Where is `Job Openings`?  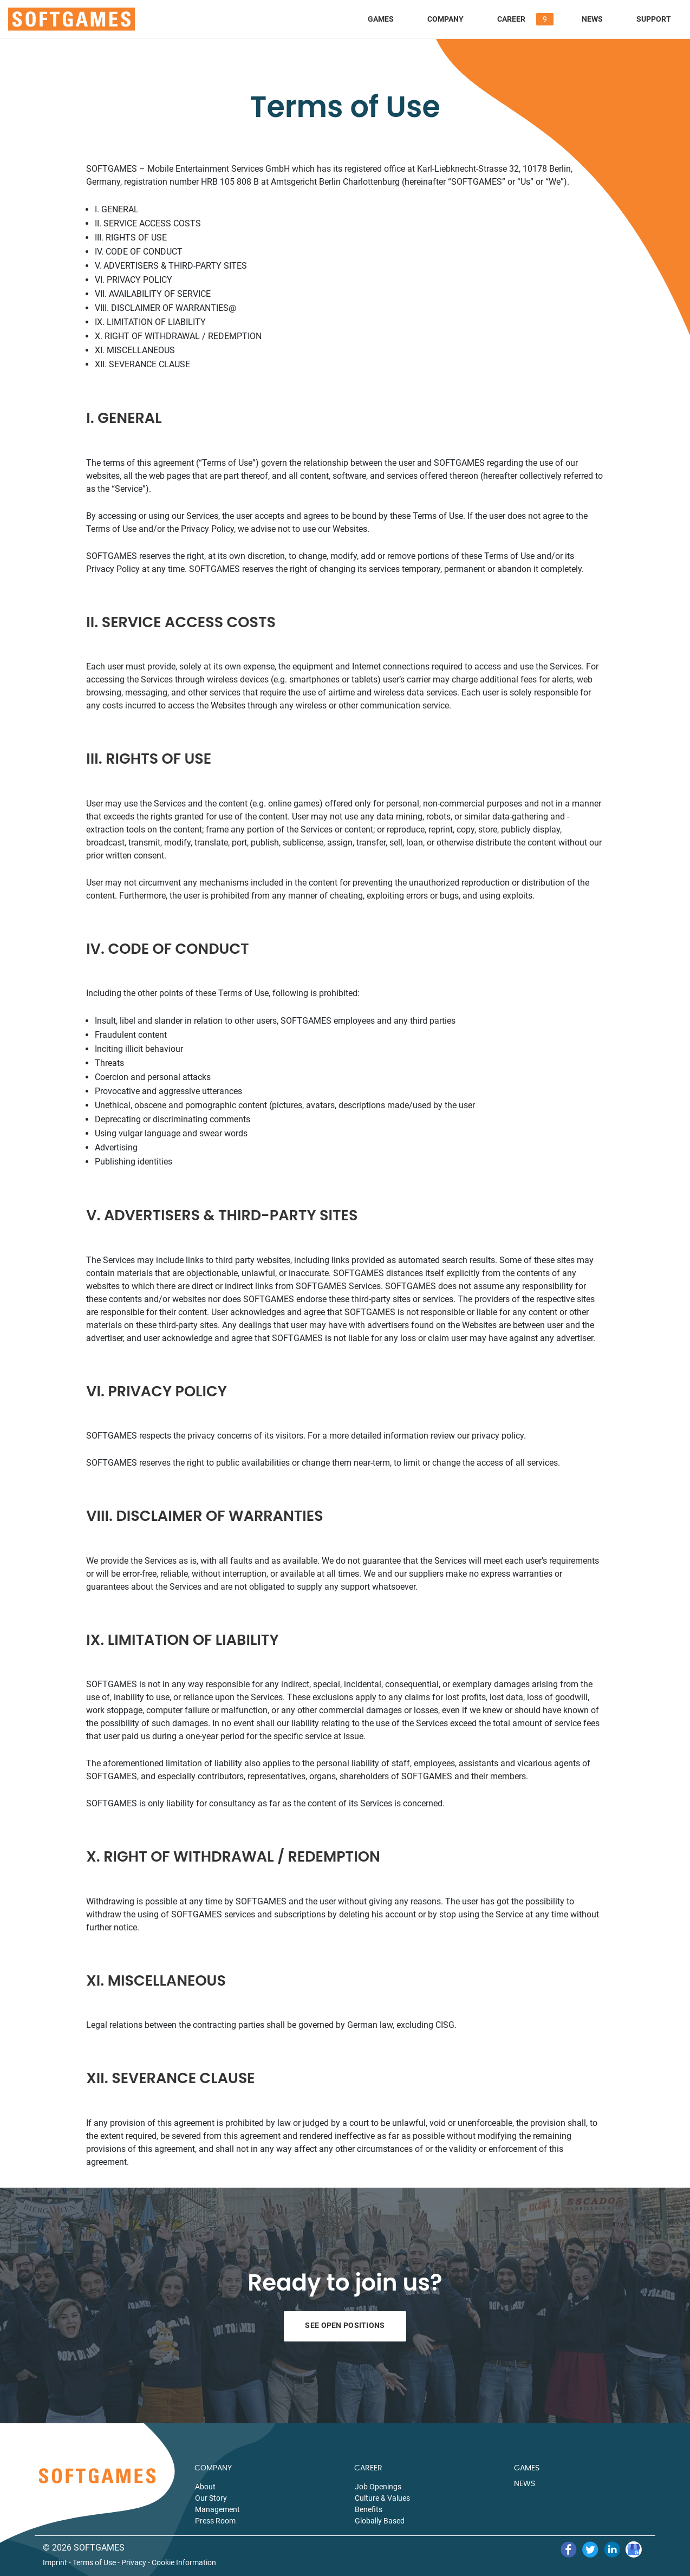 Job Openings is located at coordinates (378, 2486).